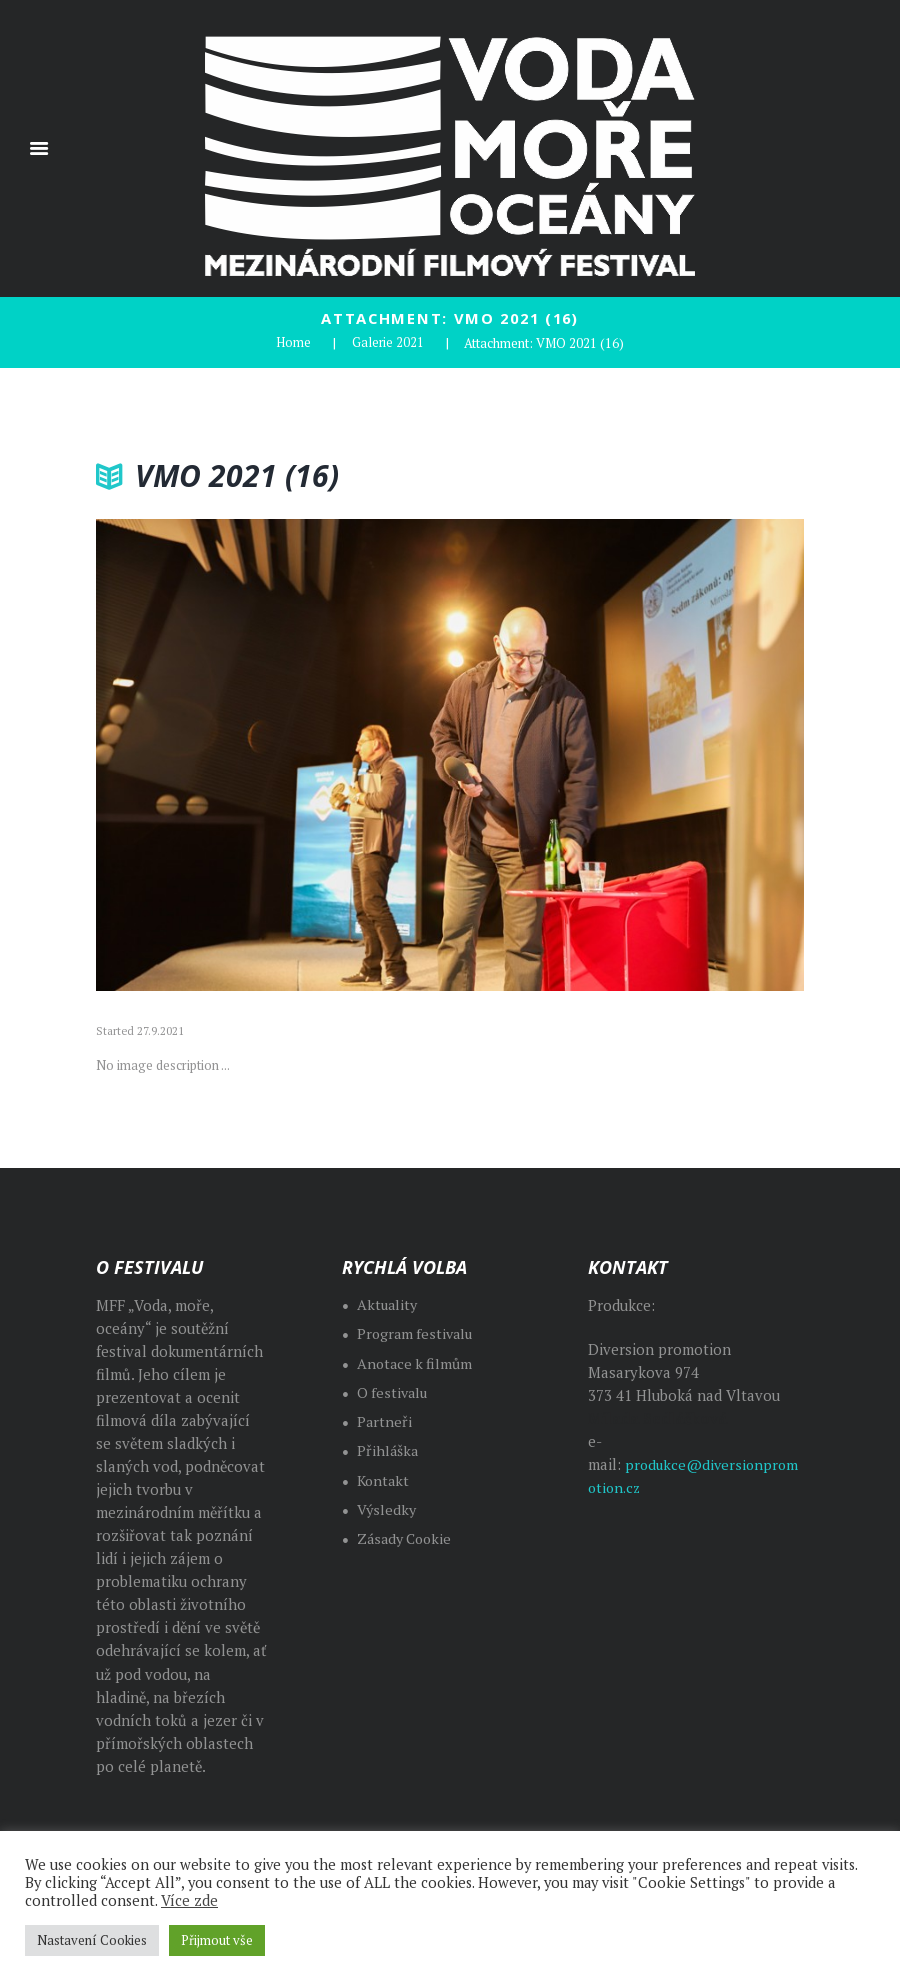 Image resolution: width=900 pixels, height=1986 pixels. What do you see at coordinates (387, 1507) in the screenshot?
I see `Výsledky` at bounding box center [387, 1507].